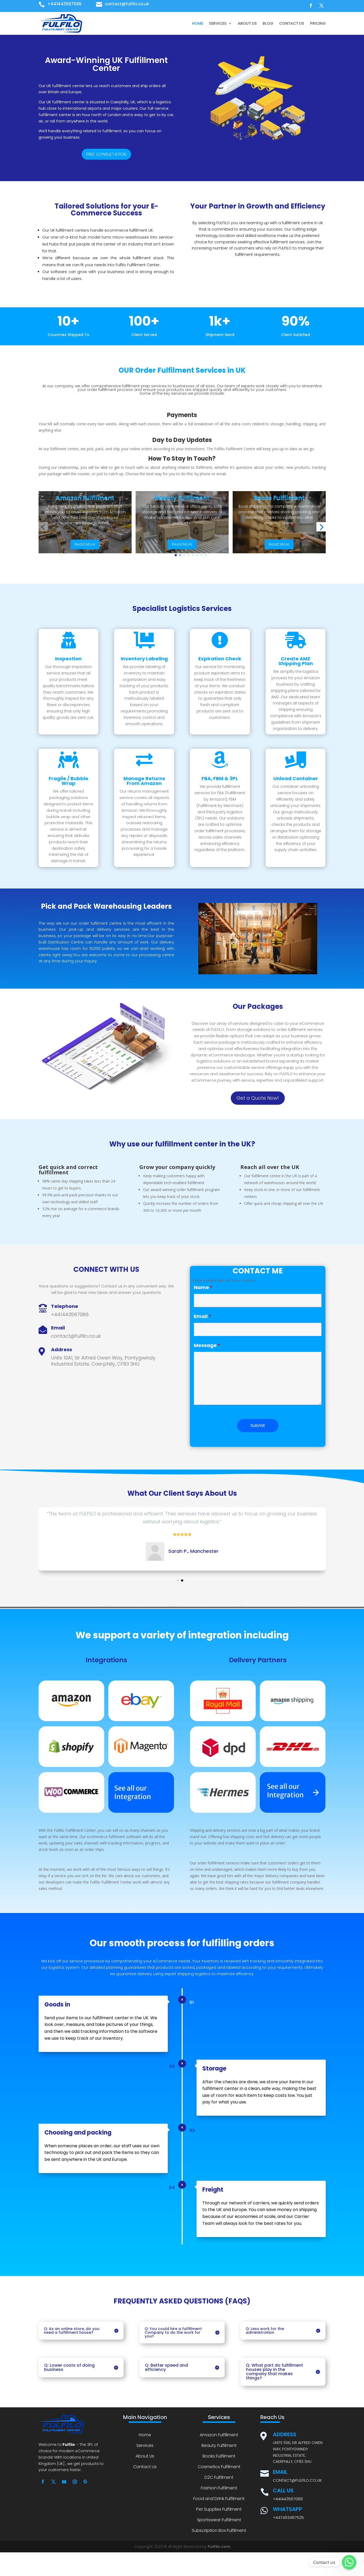 The height and width of the screenshot is (2576, 364). Describe the element at coordinates (247, 23) in the screenshot. I see `About Us` at that location.